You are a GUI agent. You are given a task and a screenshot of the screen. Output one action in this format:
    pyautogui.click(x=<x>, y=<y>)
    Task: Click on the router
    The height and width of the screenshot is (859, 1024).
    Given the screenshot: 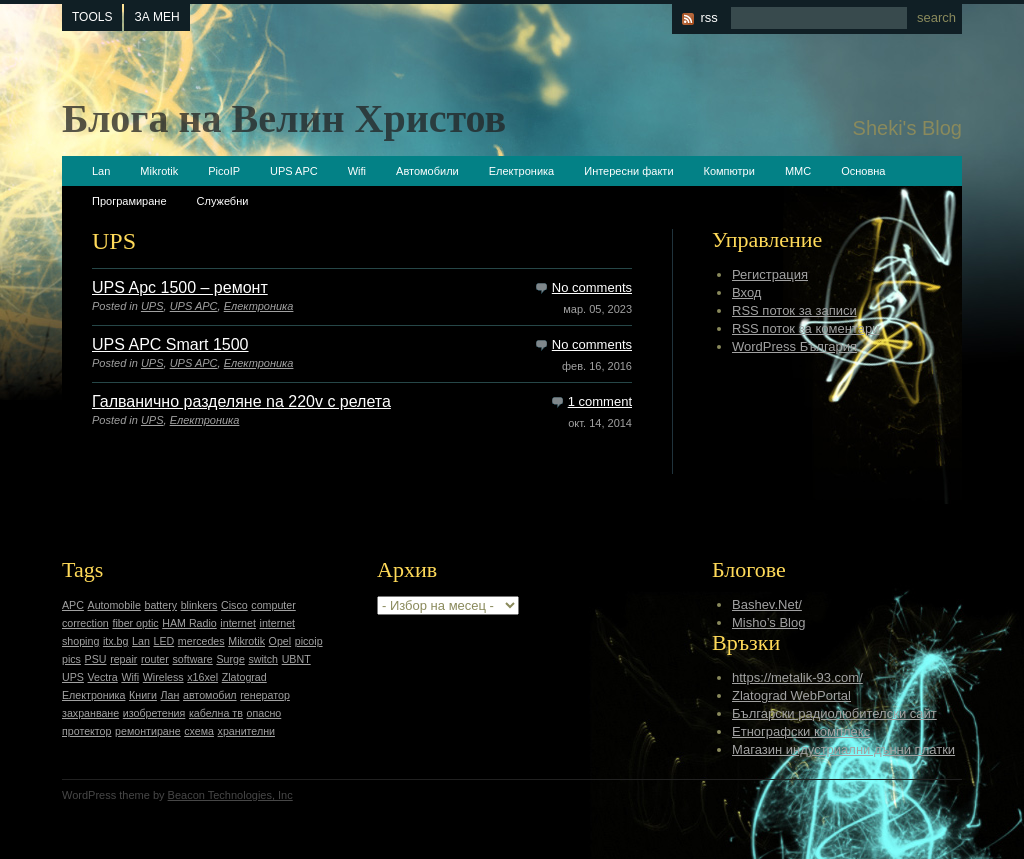 What is the action you would take?
    pyautogui.click(x=155, y=659)
    